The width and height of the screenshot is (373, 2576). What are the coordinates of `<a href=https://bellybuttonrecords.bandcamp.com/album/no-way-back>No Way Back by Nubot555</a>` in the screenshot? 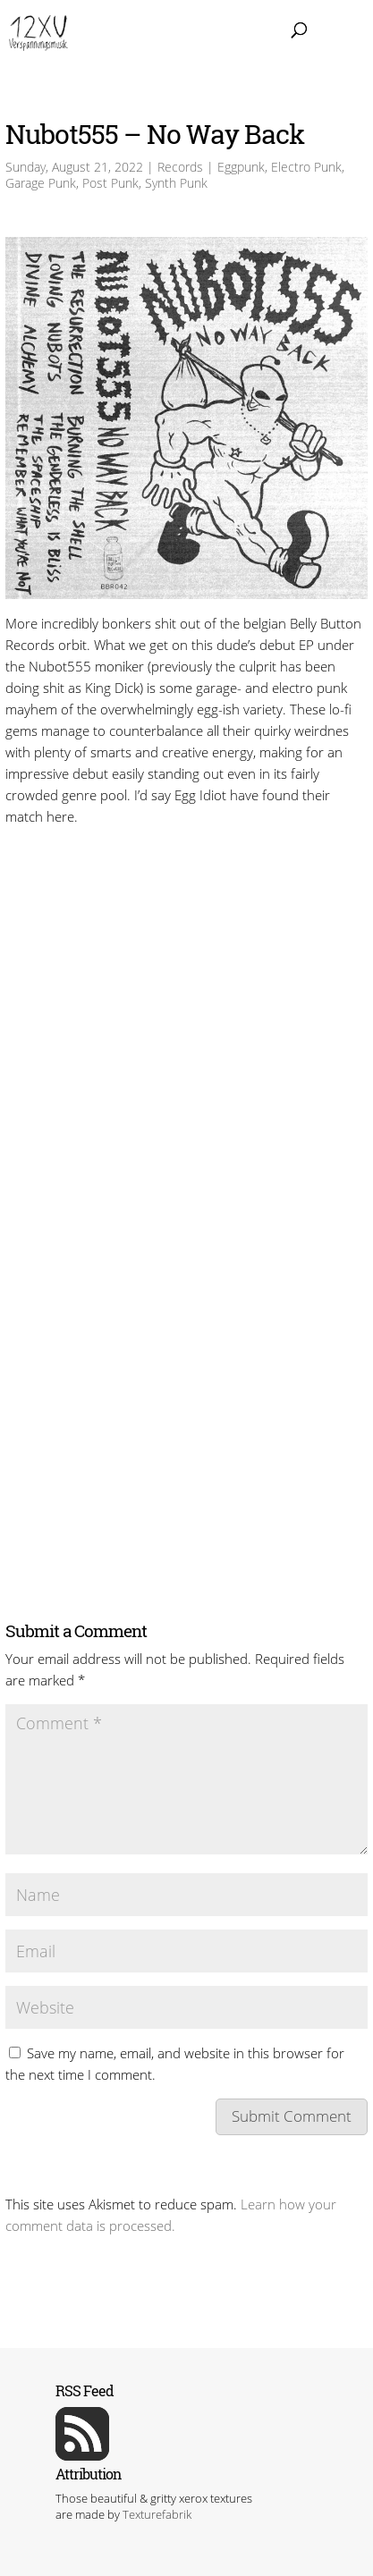 It's located at (186, 898).